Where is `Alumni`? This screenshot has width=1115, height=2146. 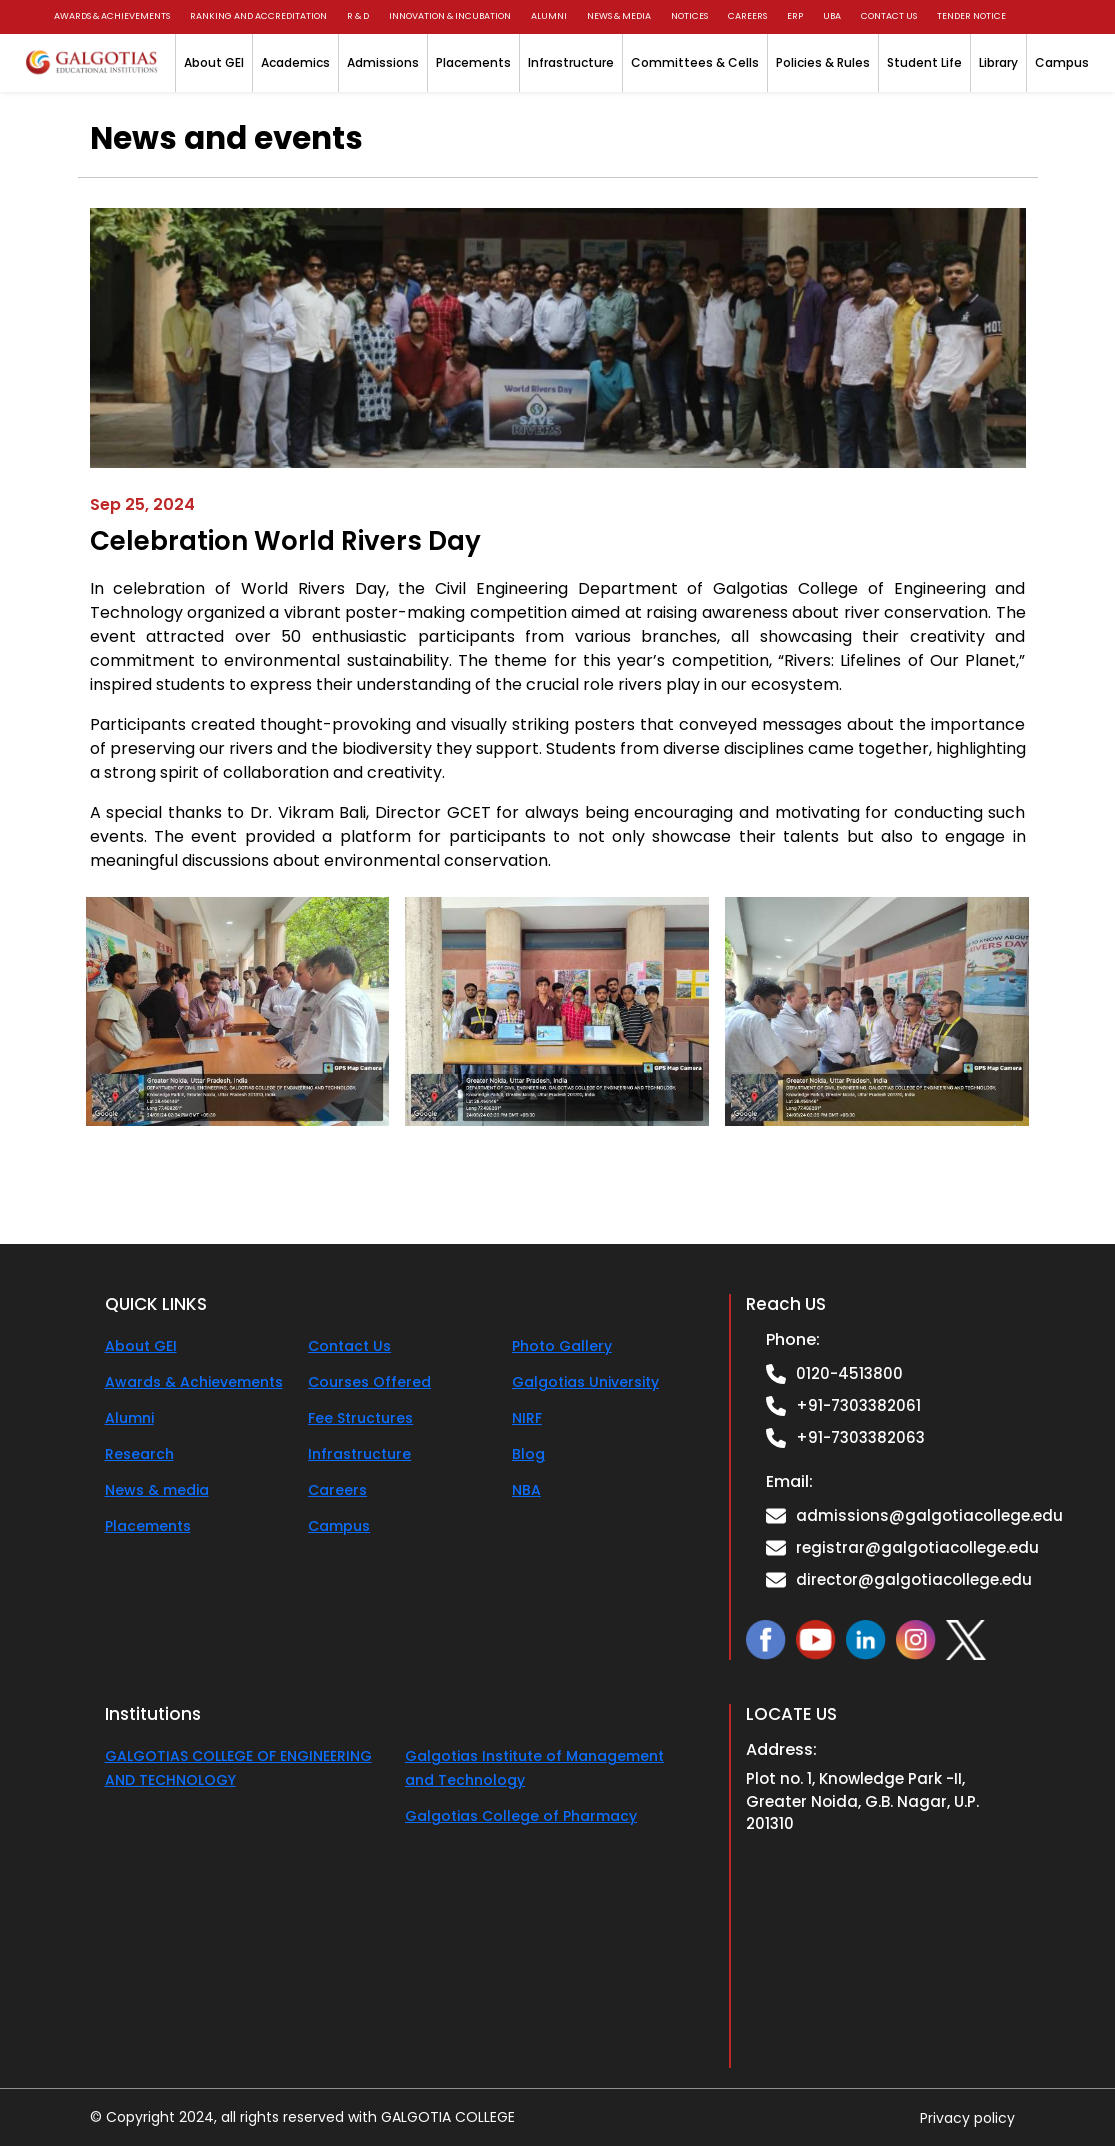 Alumni is located at coordinates (549, 16).